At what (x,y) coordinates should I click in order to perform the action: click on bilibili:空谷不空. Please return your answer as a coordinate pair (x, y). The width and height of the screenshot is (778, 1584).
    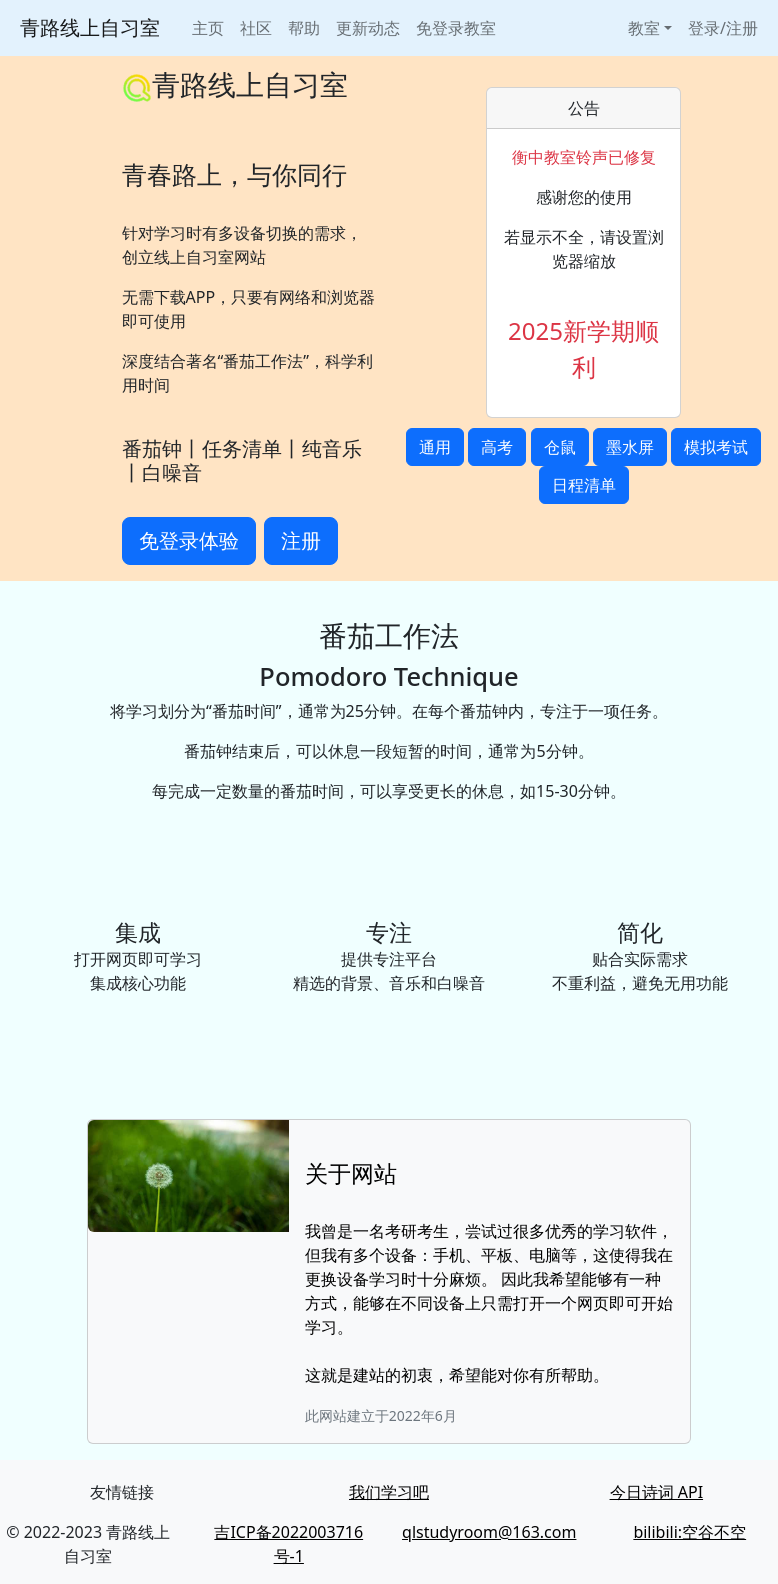
    Looking at the image, I should click on (689, 1532).